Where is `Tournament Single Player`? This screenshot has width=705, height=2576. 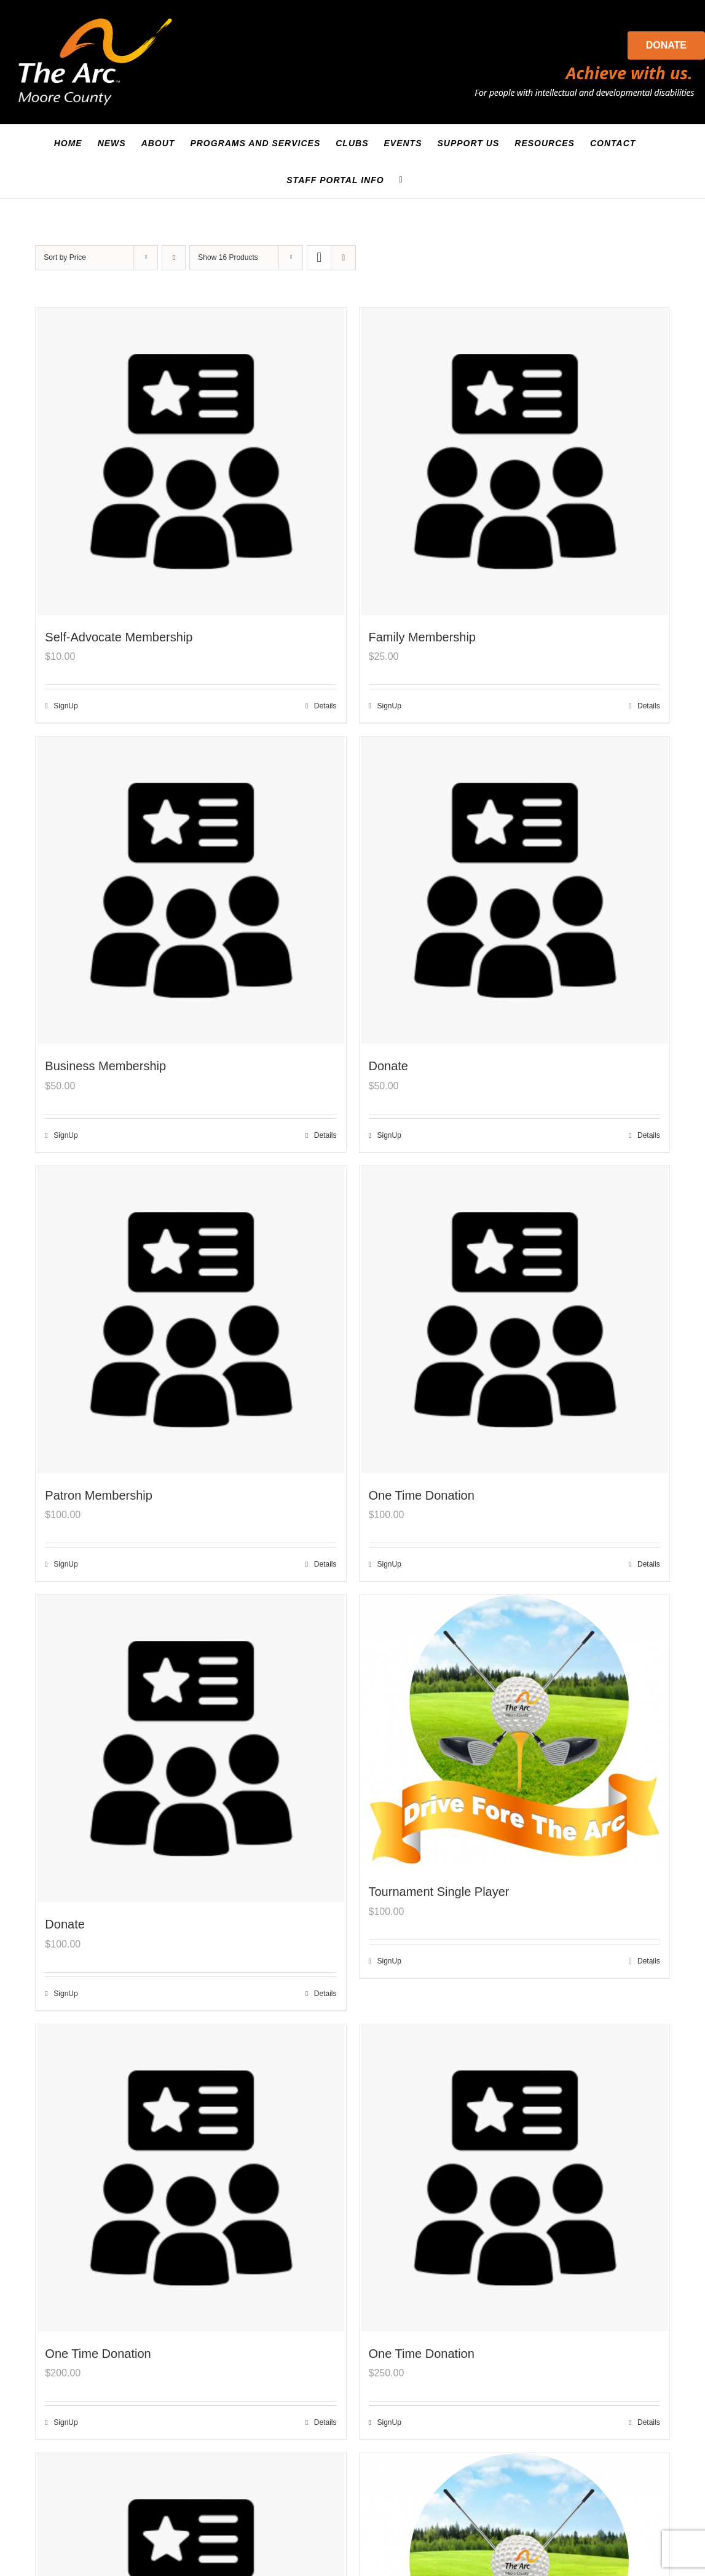
Tournament Single Player is located at coordinates (439, 1891).